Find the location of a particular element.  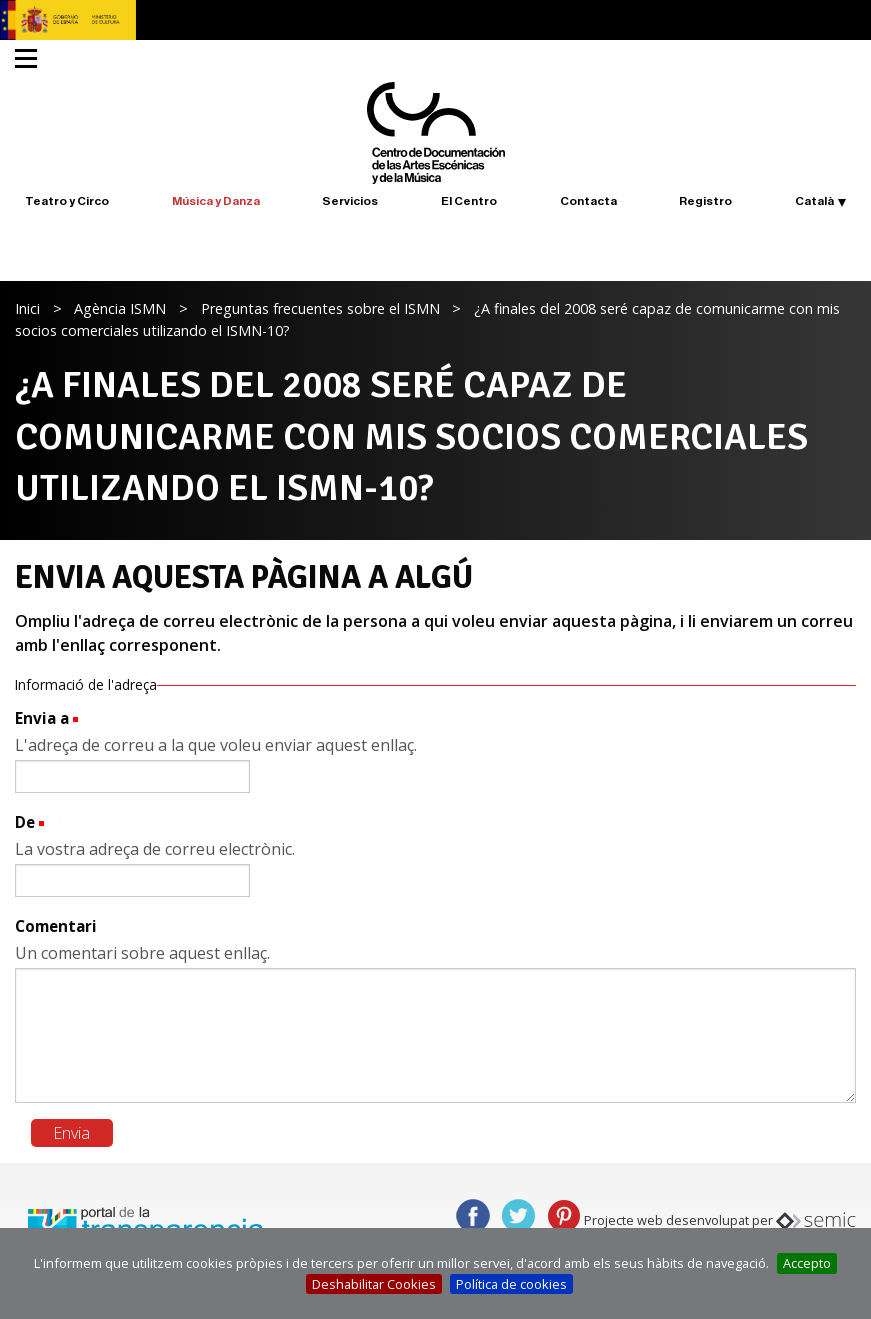

Servicios is located at coordinates (350, 201).